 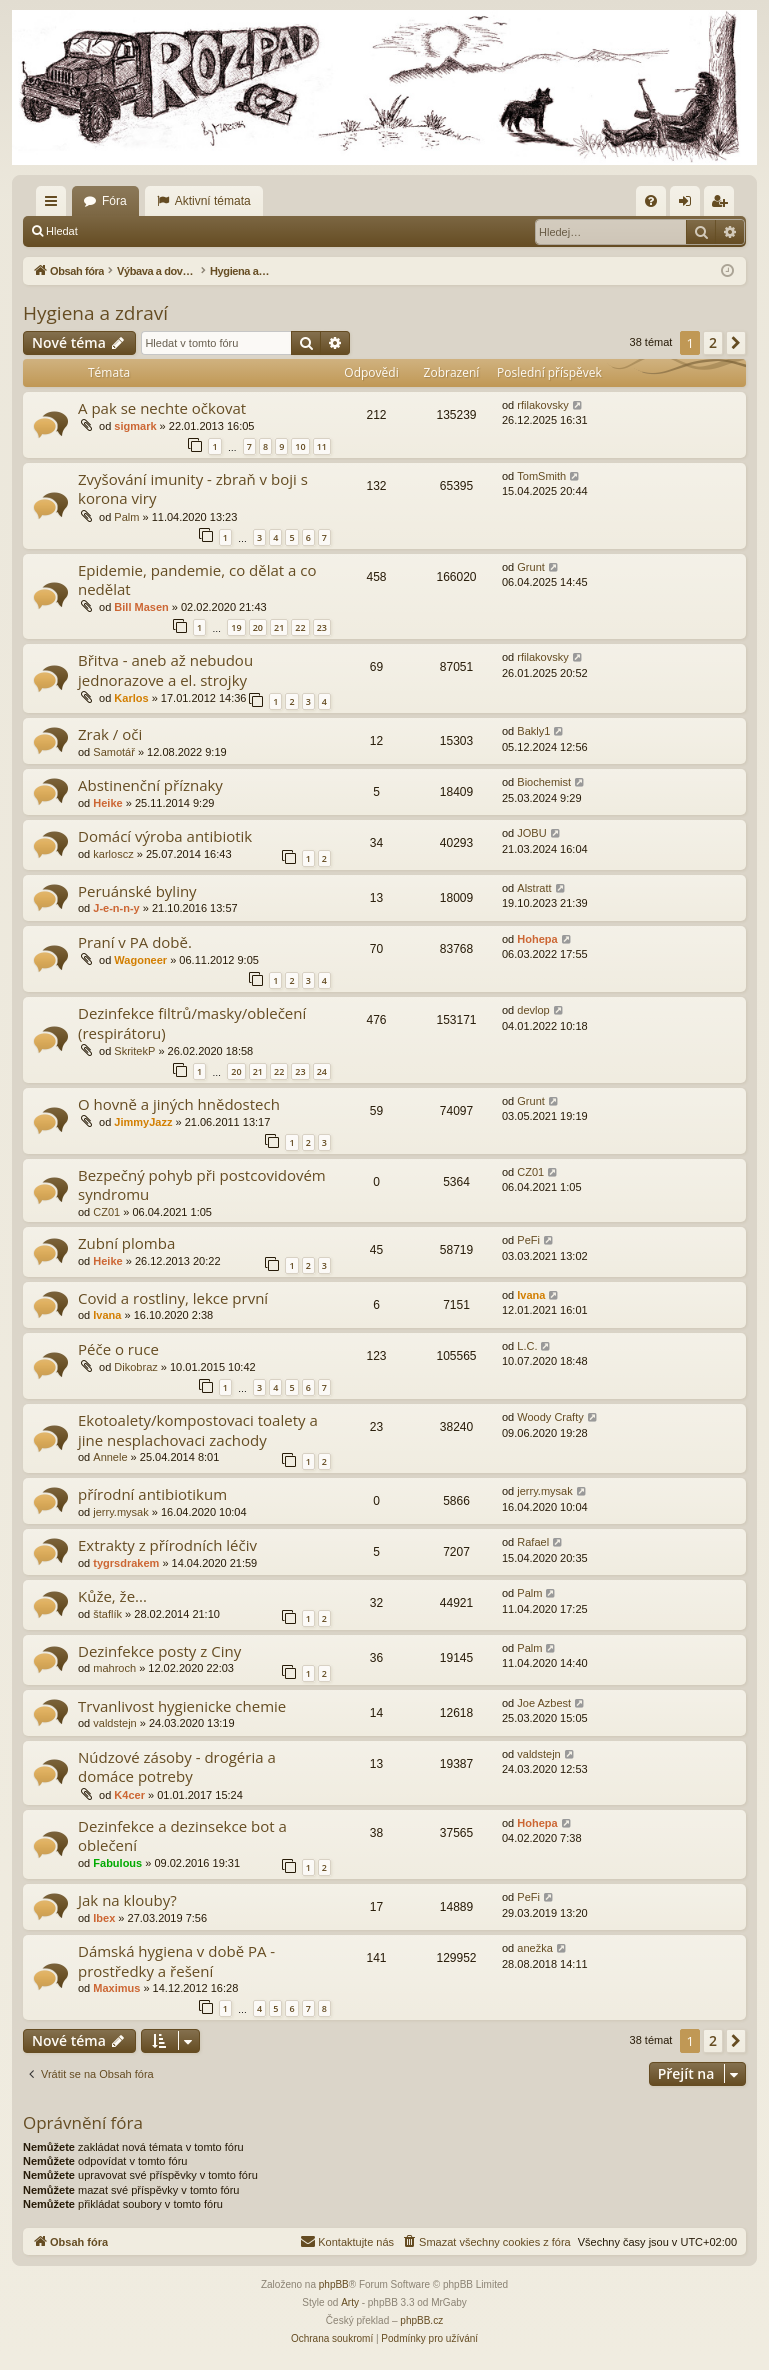 What do you see at coordinates (334, 2284) in the screenshot?
I see `phpBB` at bounding box center [334, 2284].